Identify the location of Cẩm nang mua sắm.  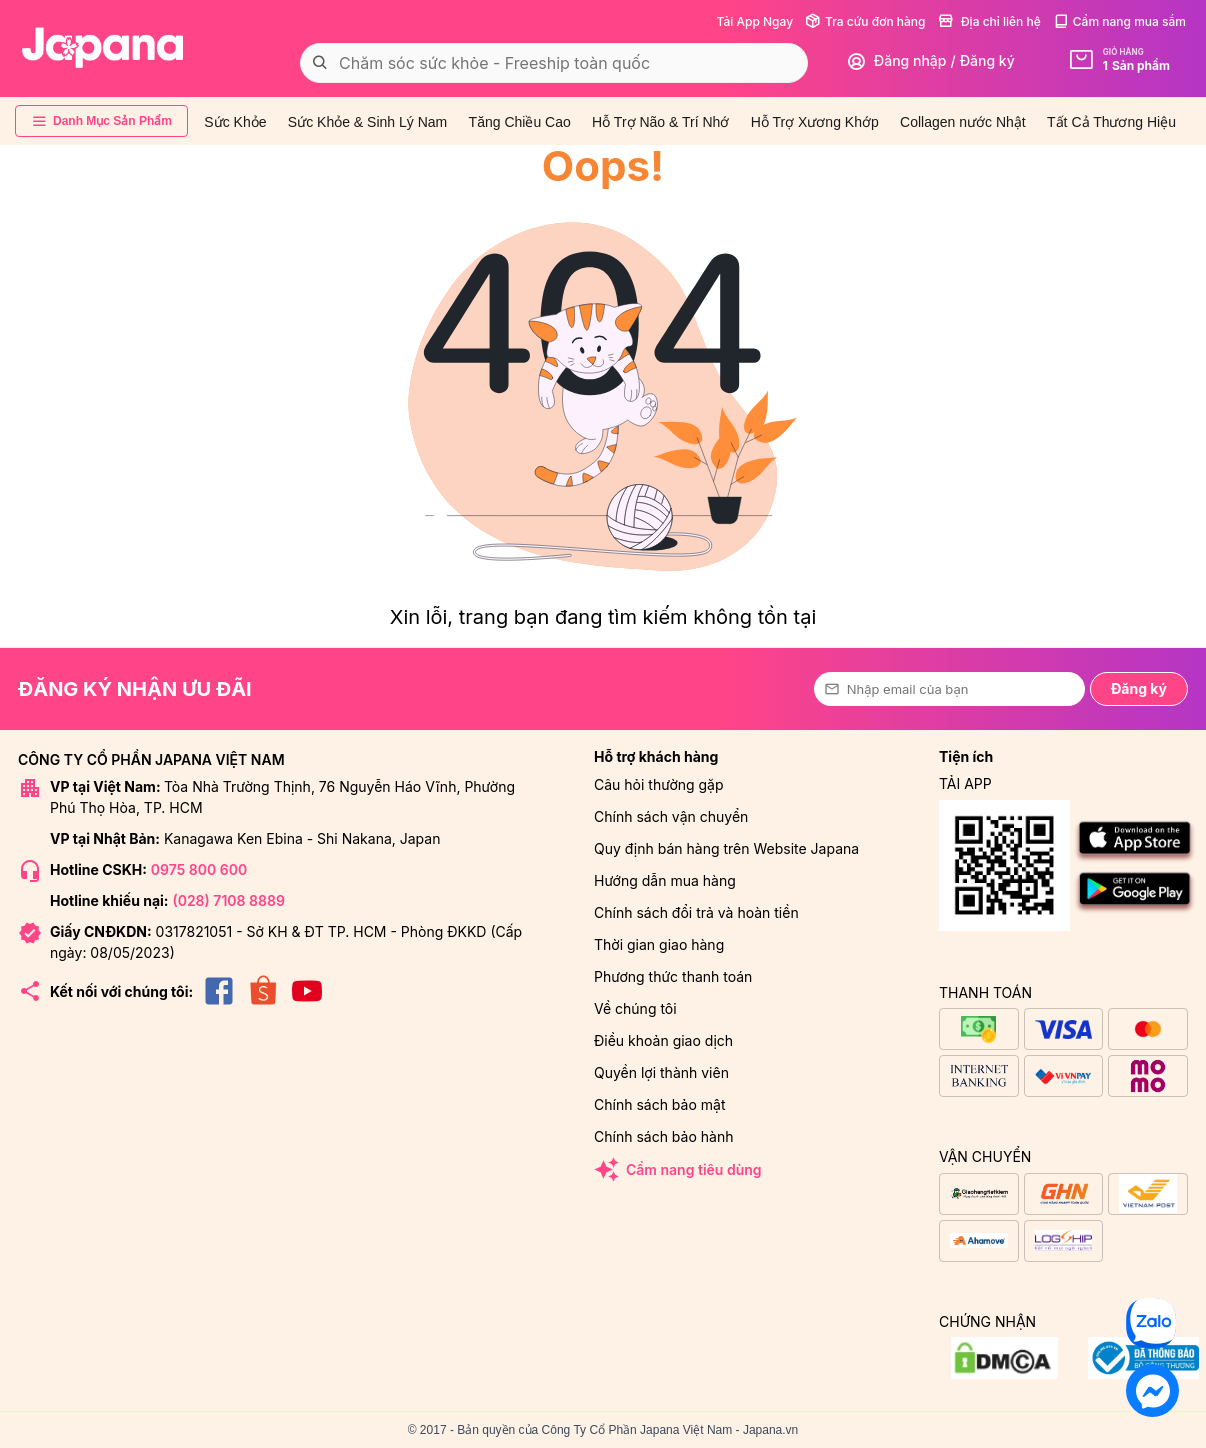
(1119, 21).